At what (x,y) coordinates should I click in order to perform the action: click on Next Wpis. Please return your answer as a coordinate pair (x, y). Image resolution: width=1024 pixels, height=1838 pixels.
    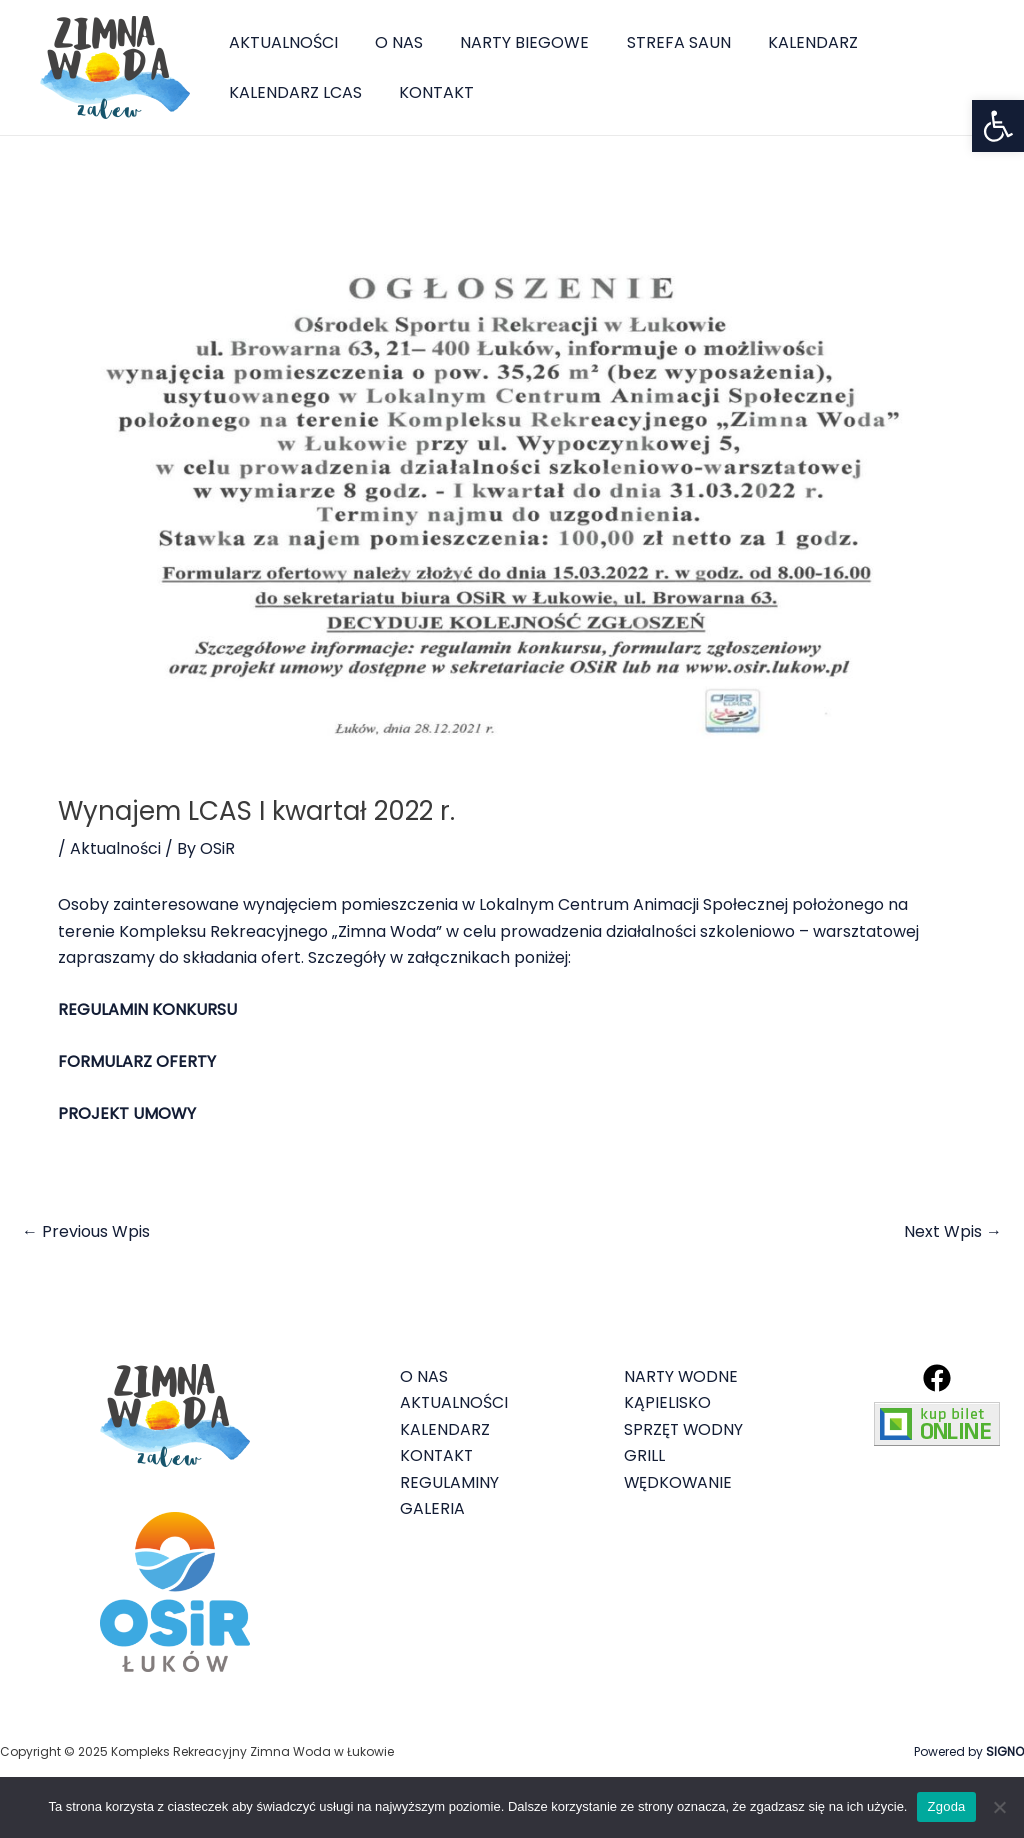
    Looking at the image, I should click on (953, 1231).